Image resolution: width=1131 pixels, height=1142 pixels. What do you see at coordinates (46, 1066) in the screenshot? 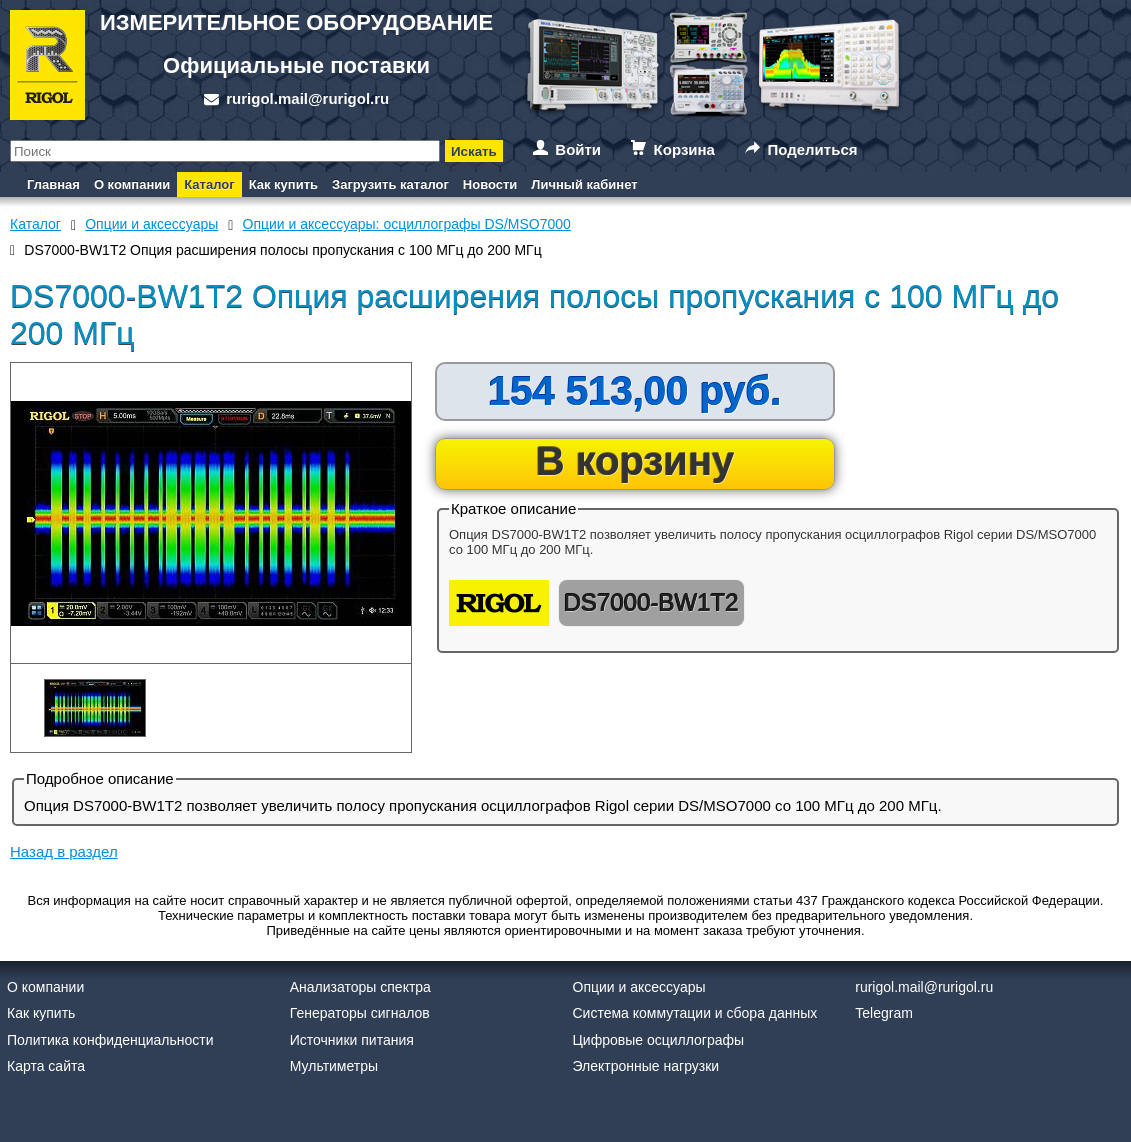
I see `Карта сайта` at bounding box center [46, 1066].